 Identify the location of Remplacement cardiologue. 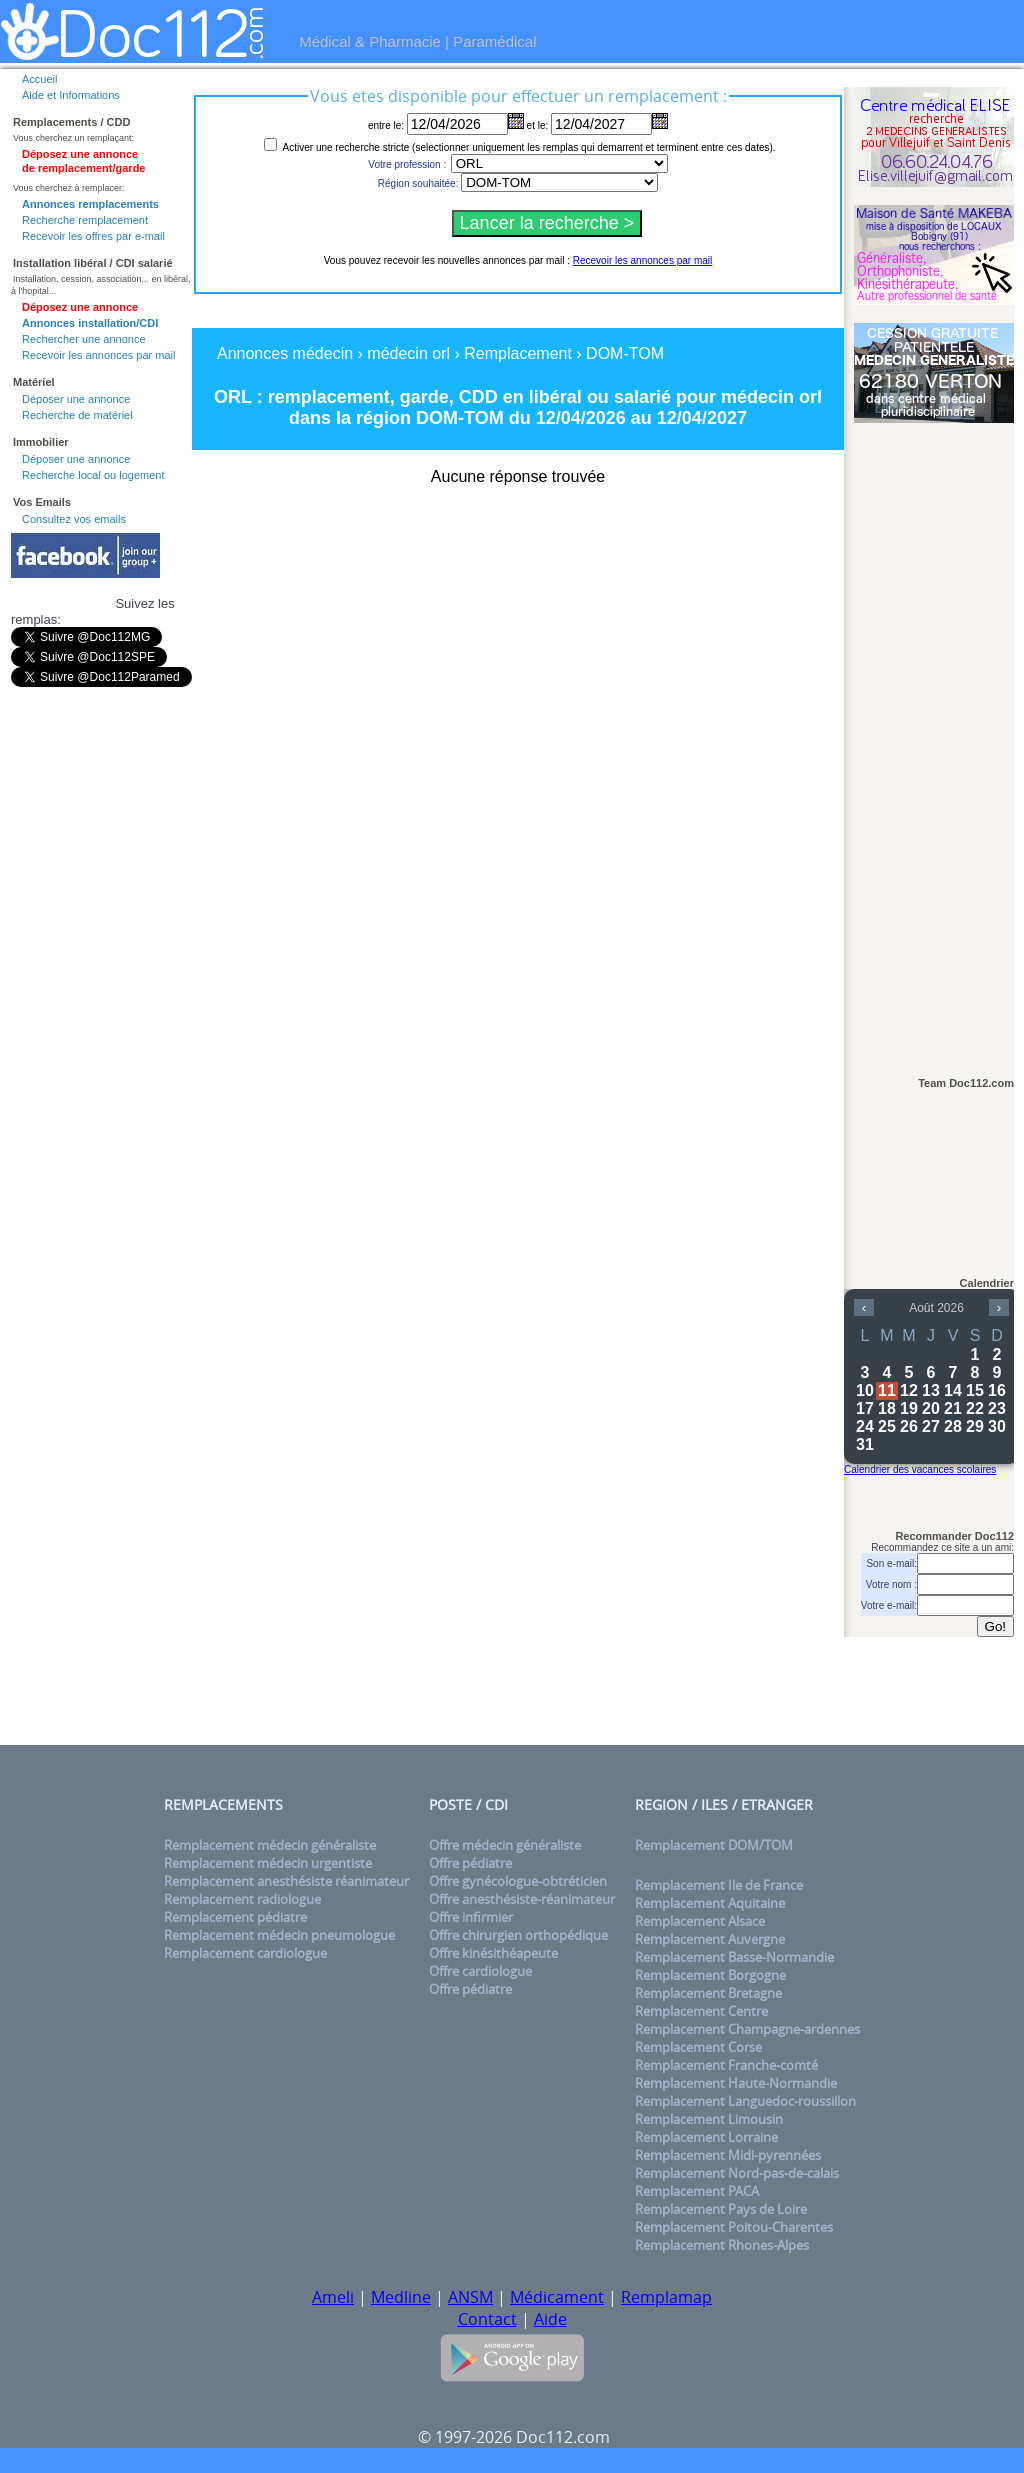
(245, 1953).